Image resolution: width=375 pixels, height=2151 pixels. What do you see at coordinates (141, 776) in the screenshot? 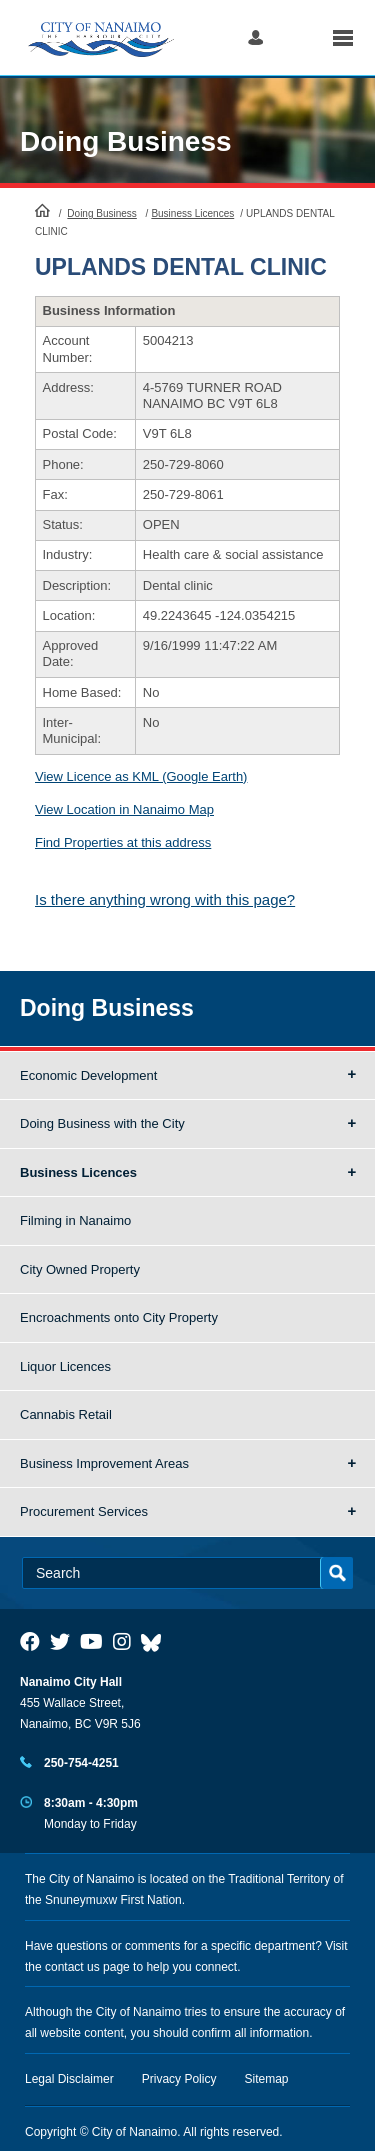
I see `View Licence as KML (Google Earth)` at bounding box center [141, 776].